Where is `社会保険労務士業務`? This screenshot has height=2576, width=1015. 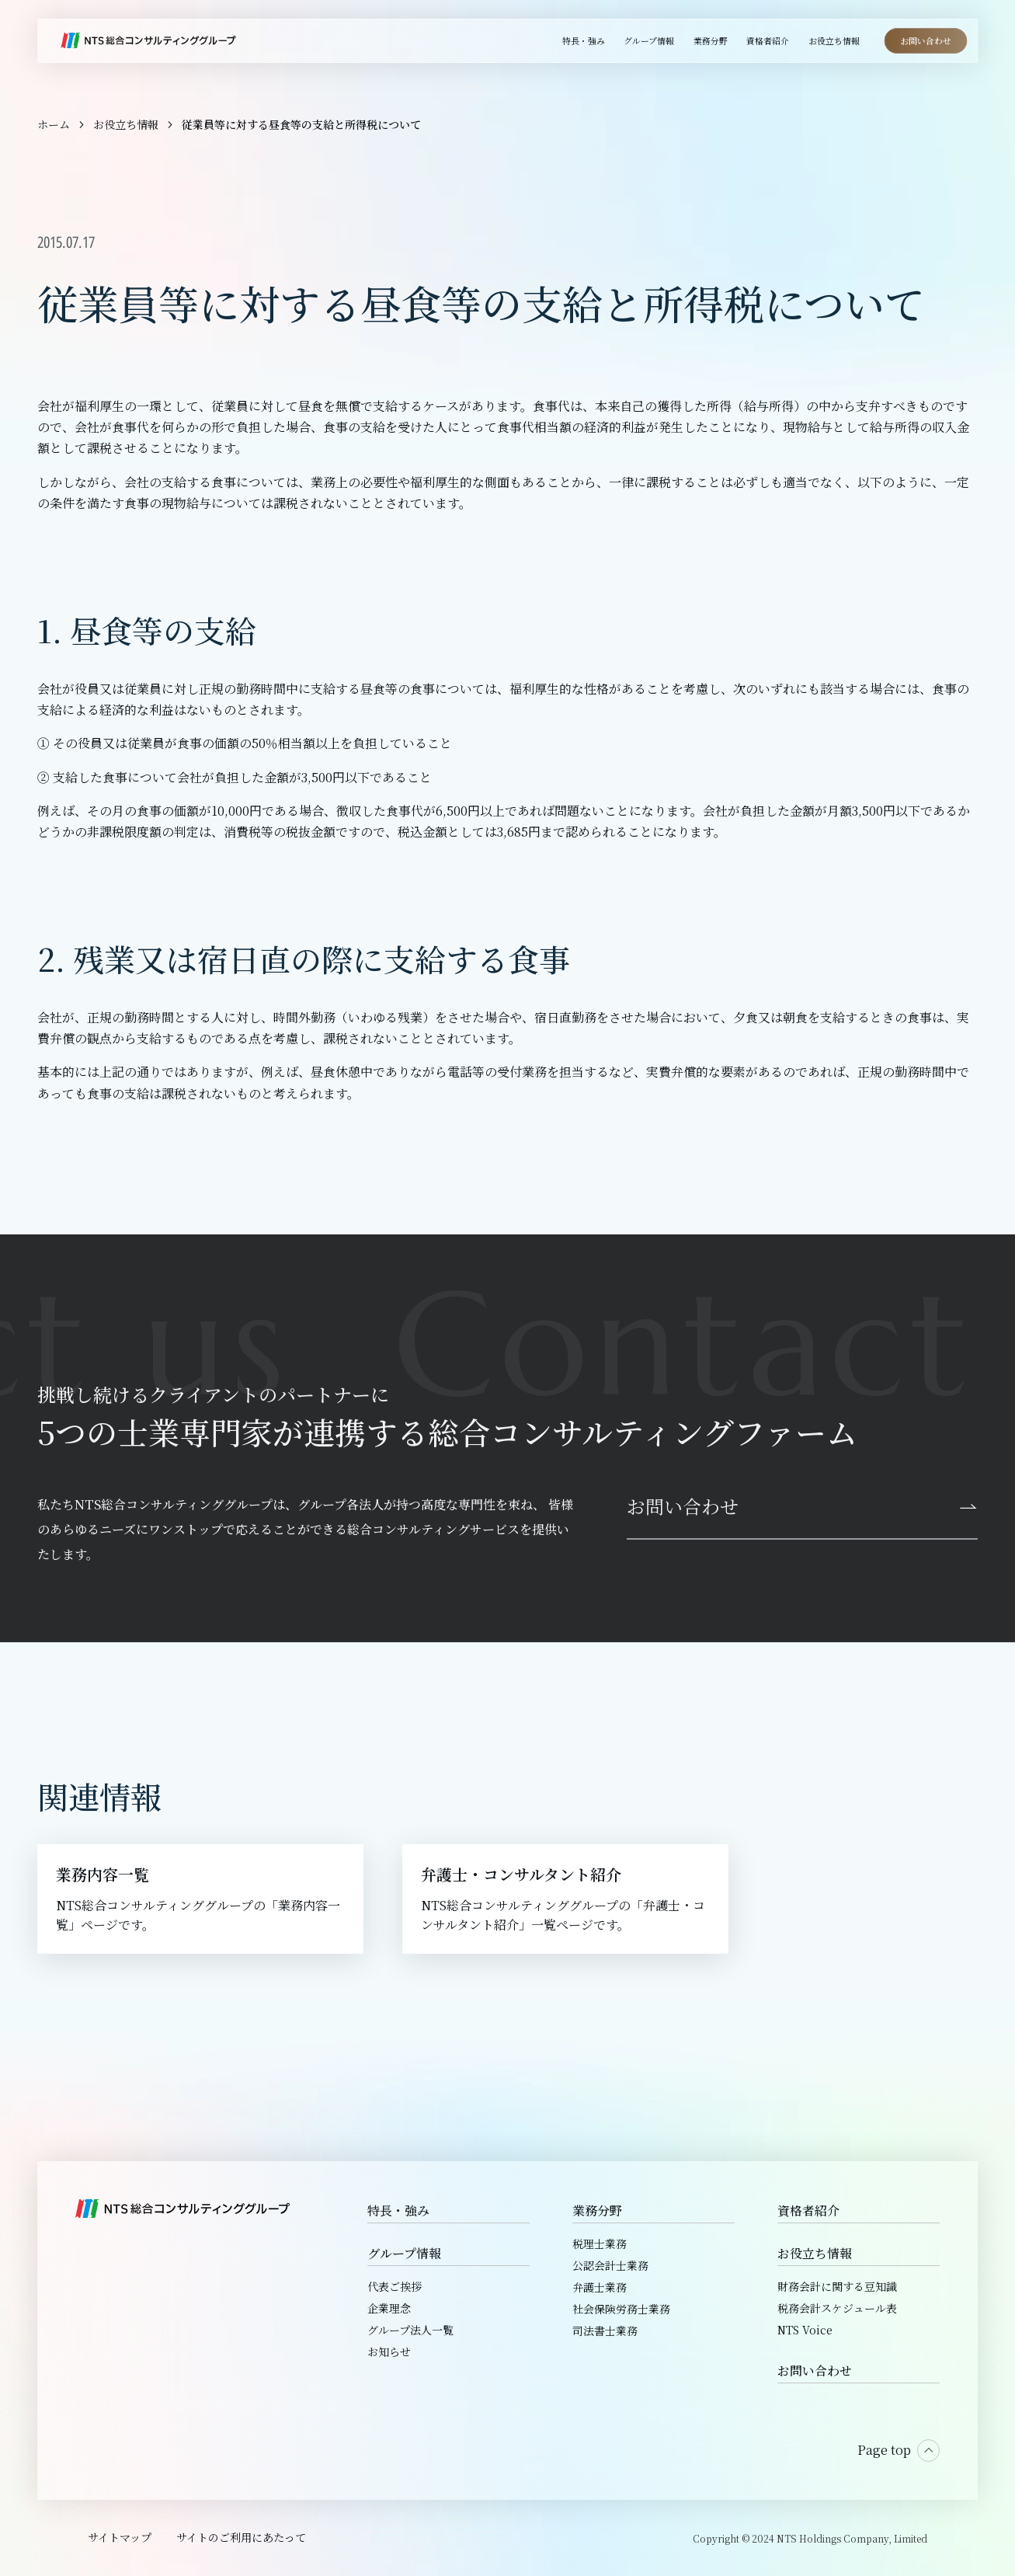
社会保険労務士業務 is located at coordinates (621, 2309).